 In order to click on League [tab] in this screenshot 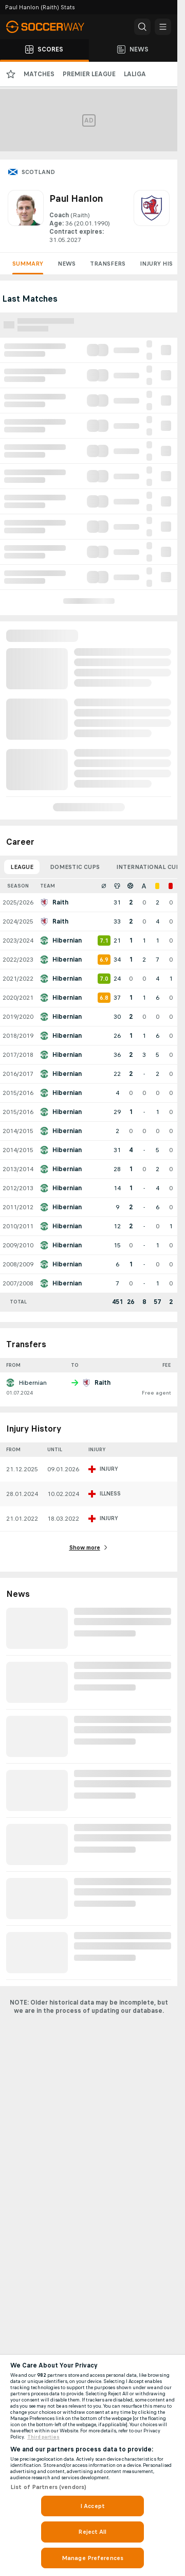, I will do `click(21, 867)`.